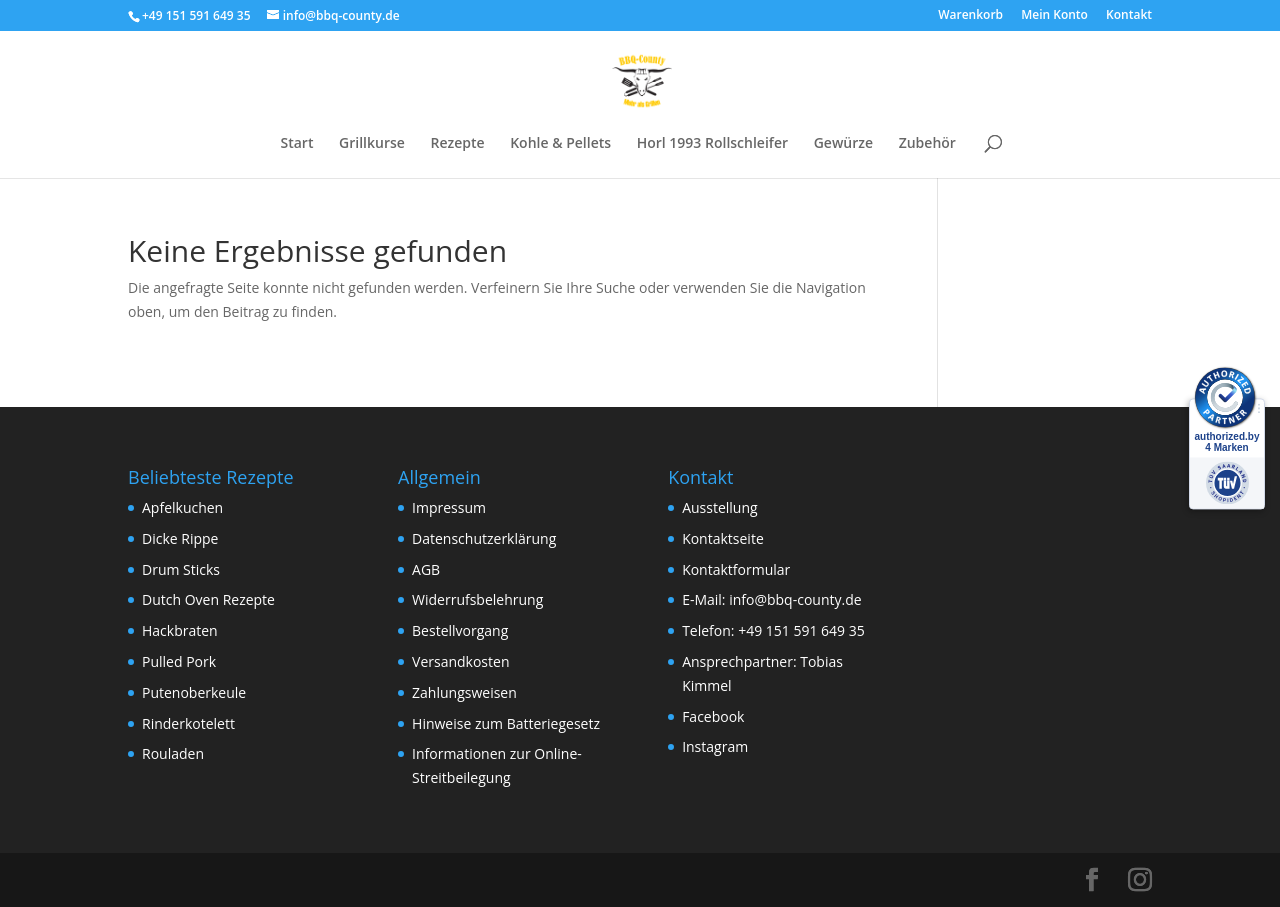 This screenshot has width=1280, height=907. Describe the element at coordinates (719, 507) in the screenshot. I see `Ausstellung` at that location.